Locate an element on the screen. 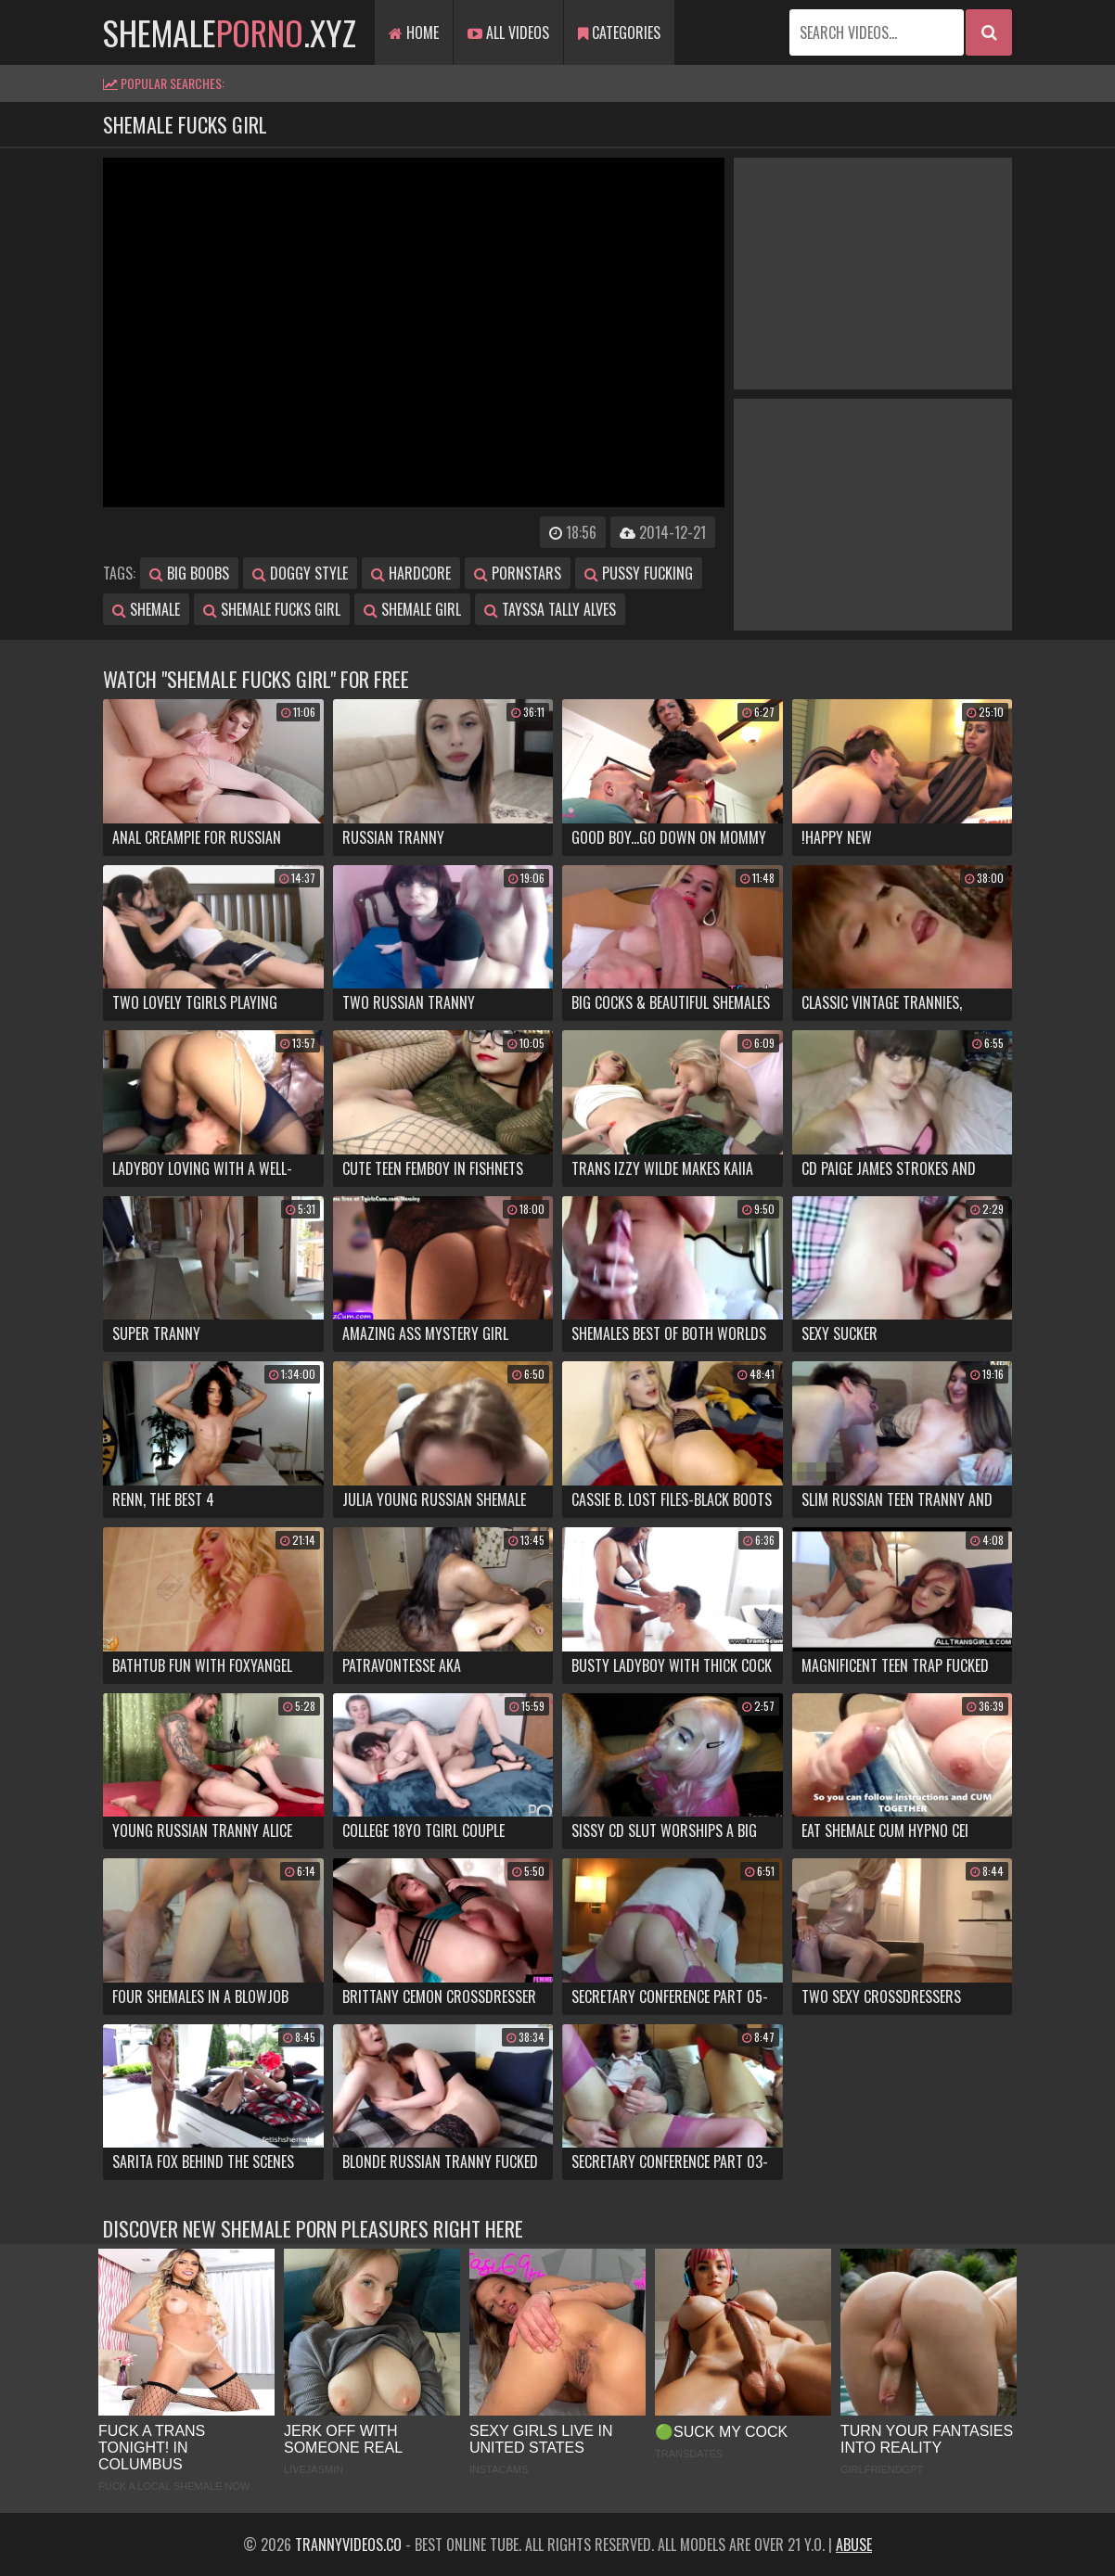 The height and width of the screenshot is (2576, 1115). pussy fucking is located at coordinates (638, 573).